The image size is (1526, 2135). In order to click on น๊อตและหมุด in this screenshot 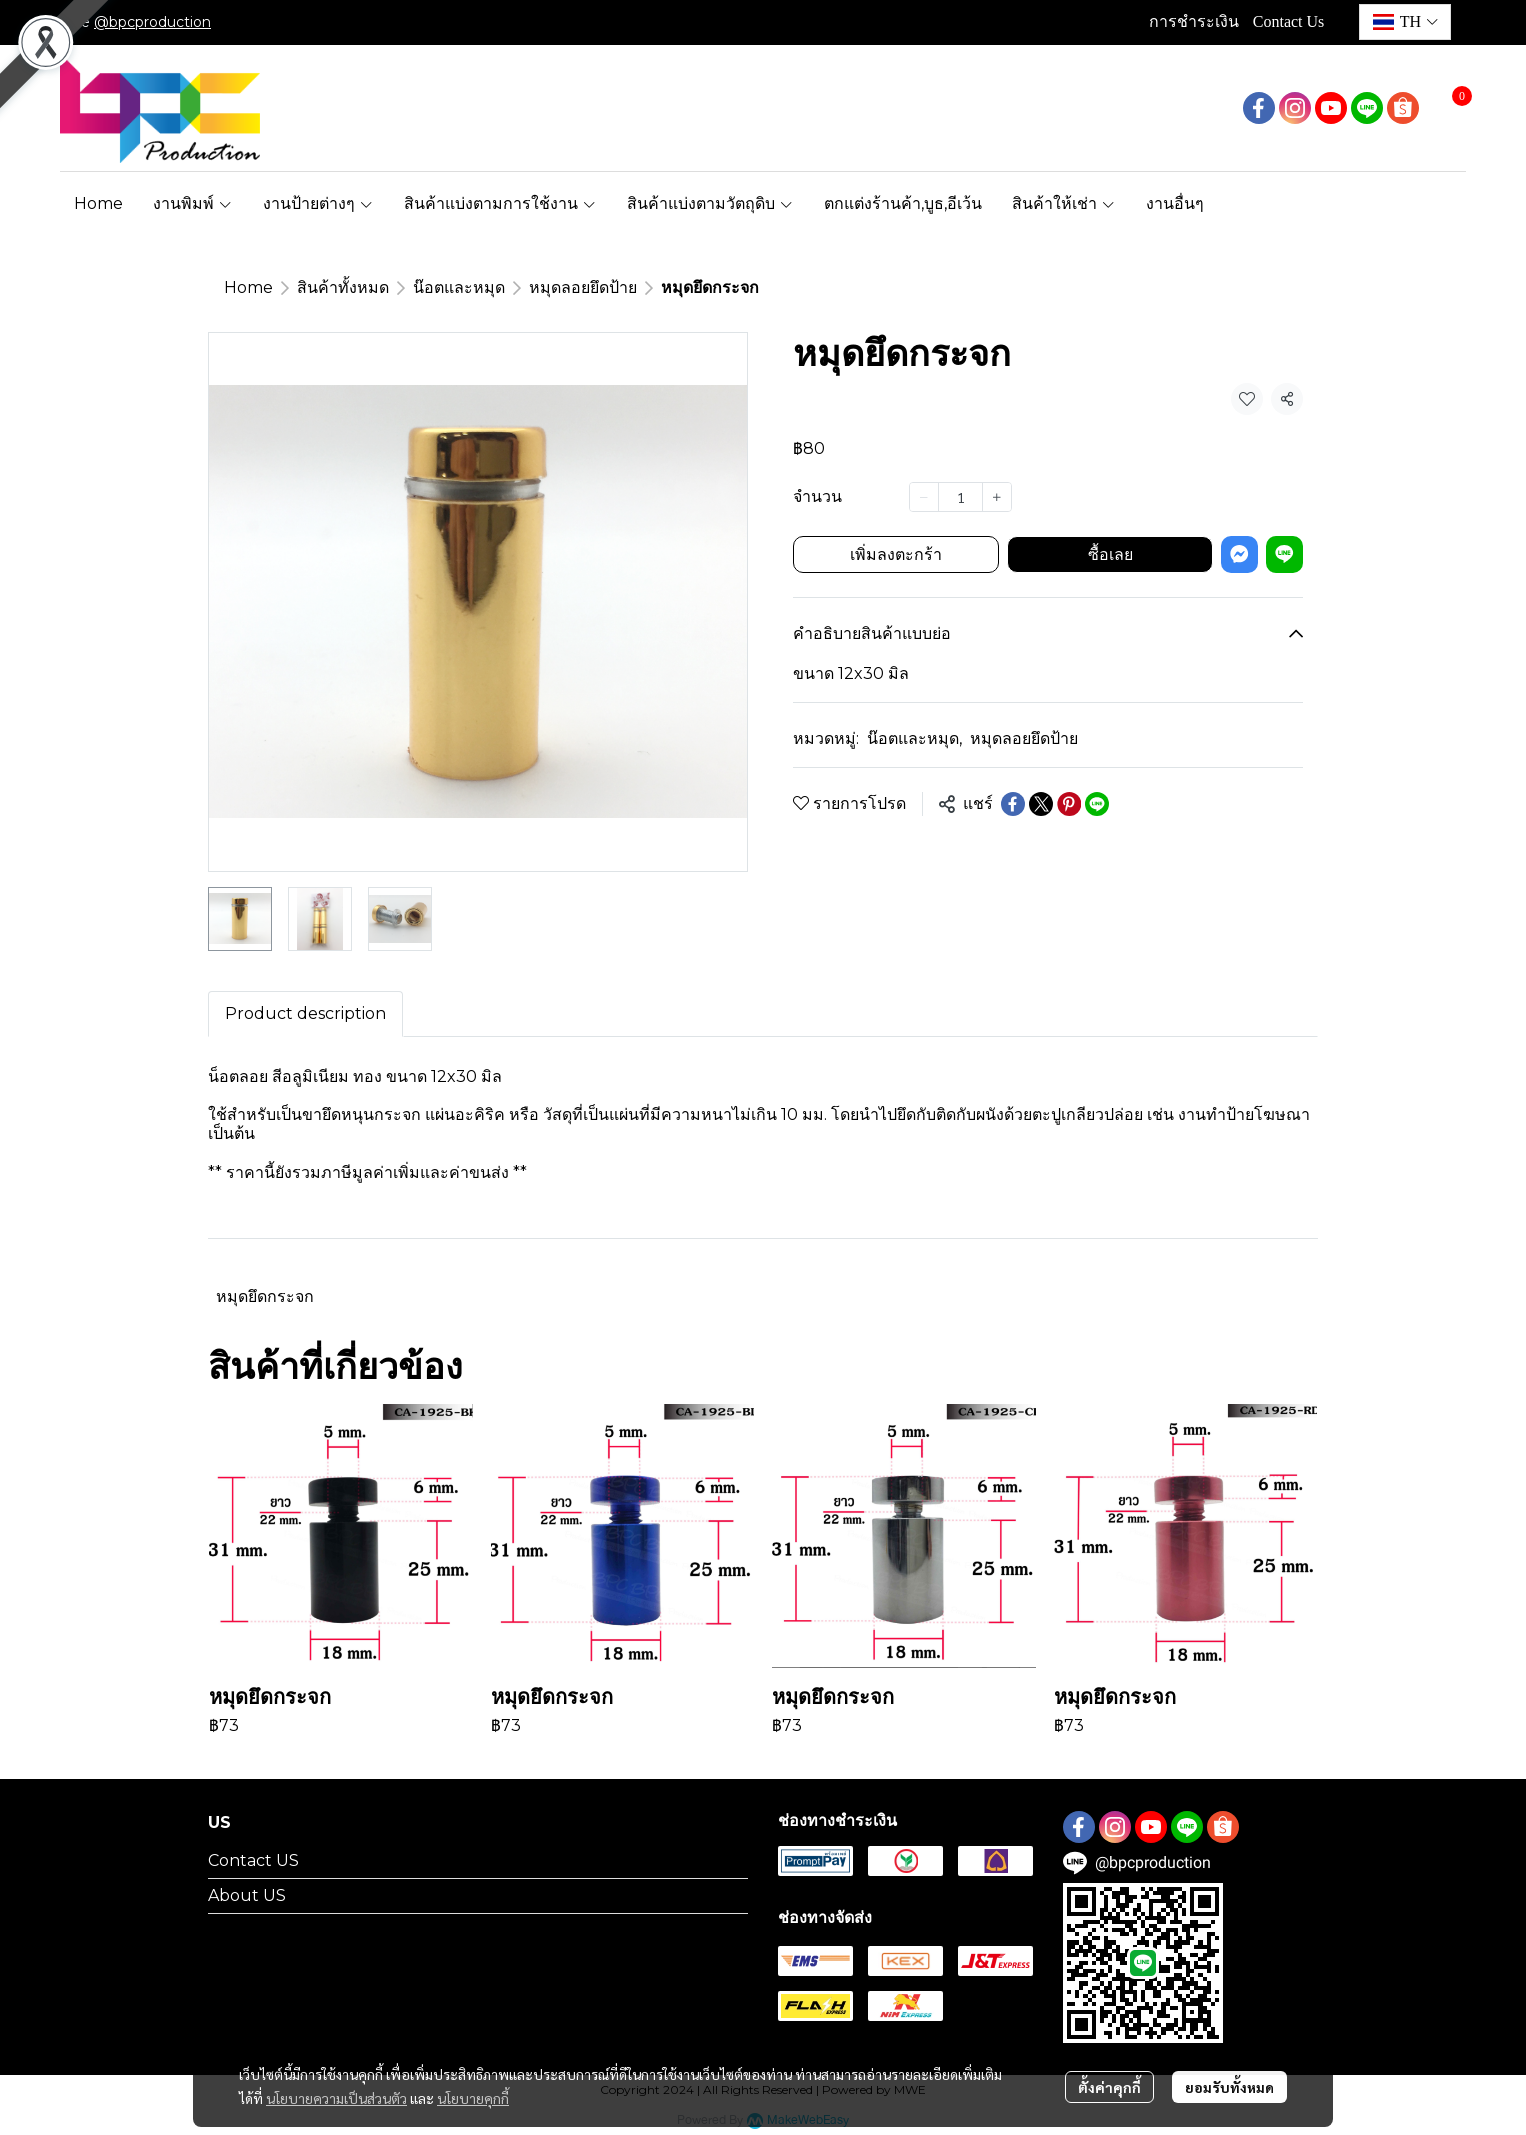, I will do `click(459, 287)`.